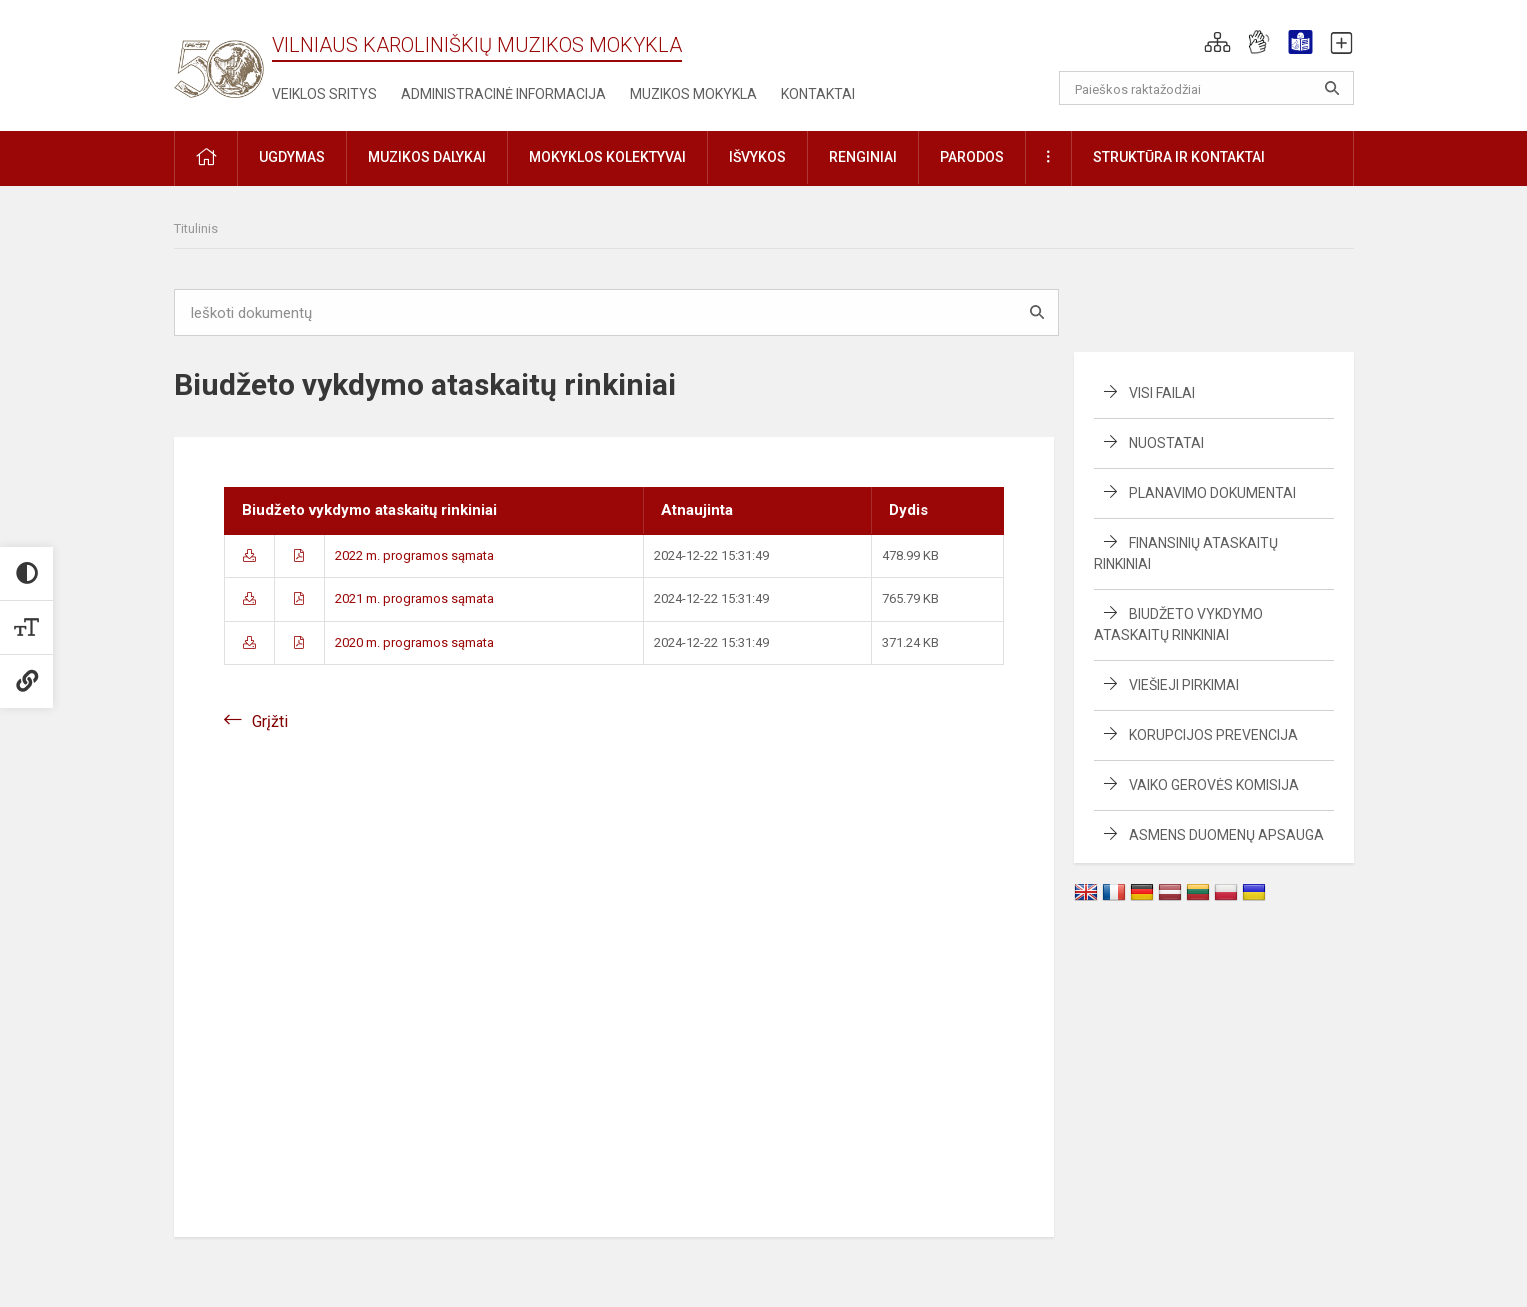 The image size is (1527, 1307). What do you see at coordinates (219, 57) in the screenshot?
I see `[Vilniaus Karoliniškių muzikos mokykla]` at bounding box center [219, 57].